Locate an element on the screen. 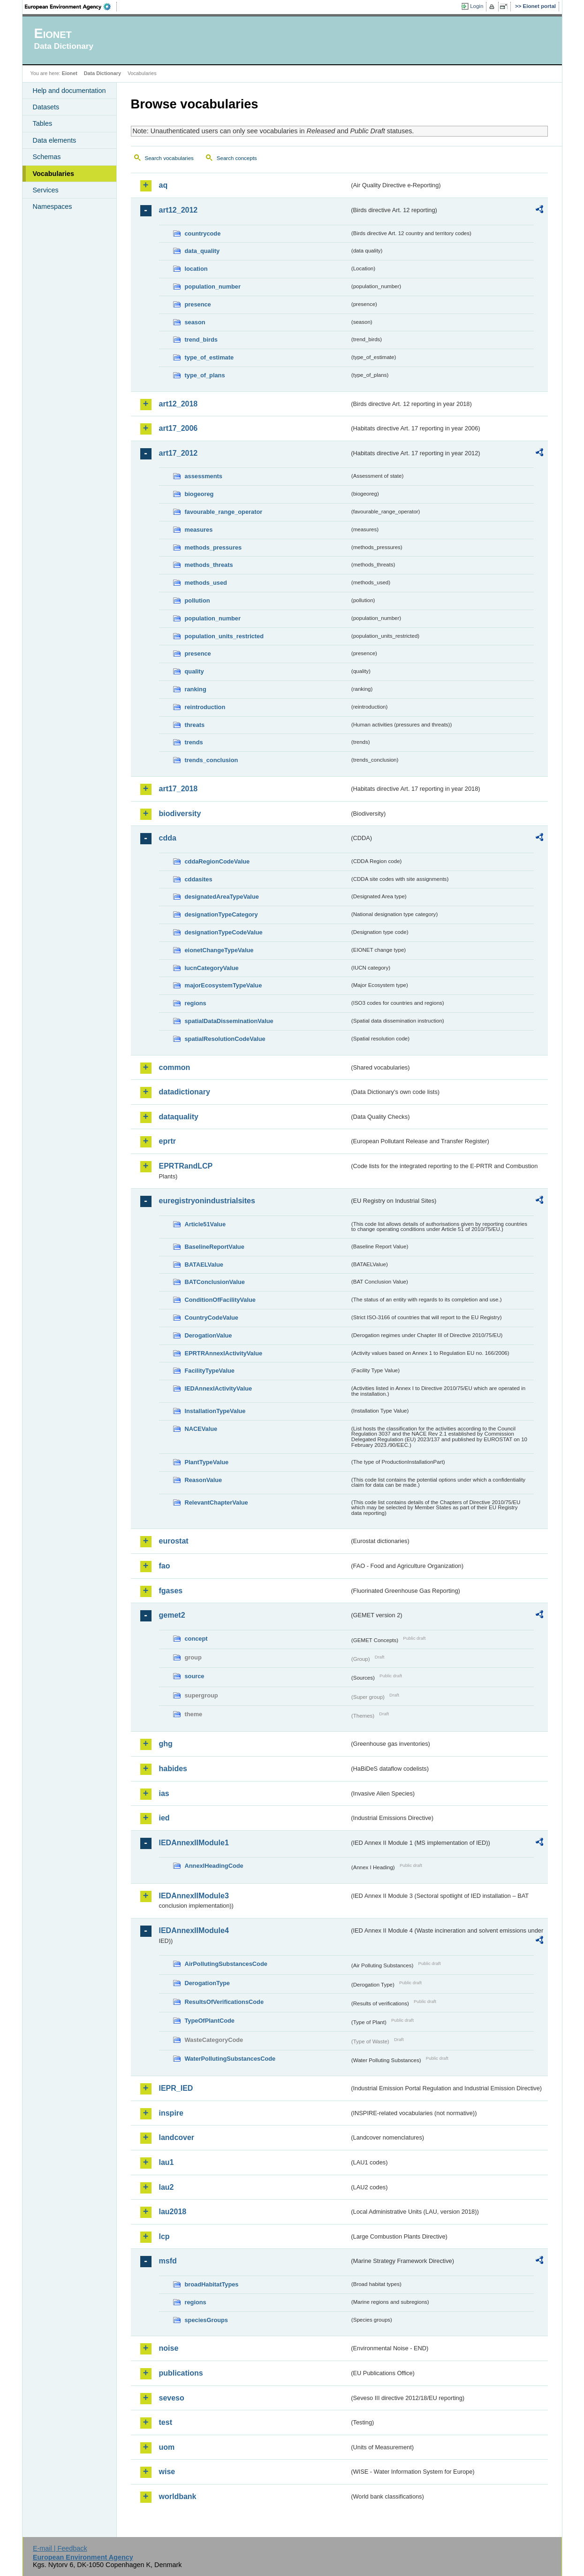 This screenshot has height=2576, width=584. pollution is located at coordinates (197, 600).